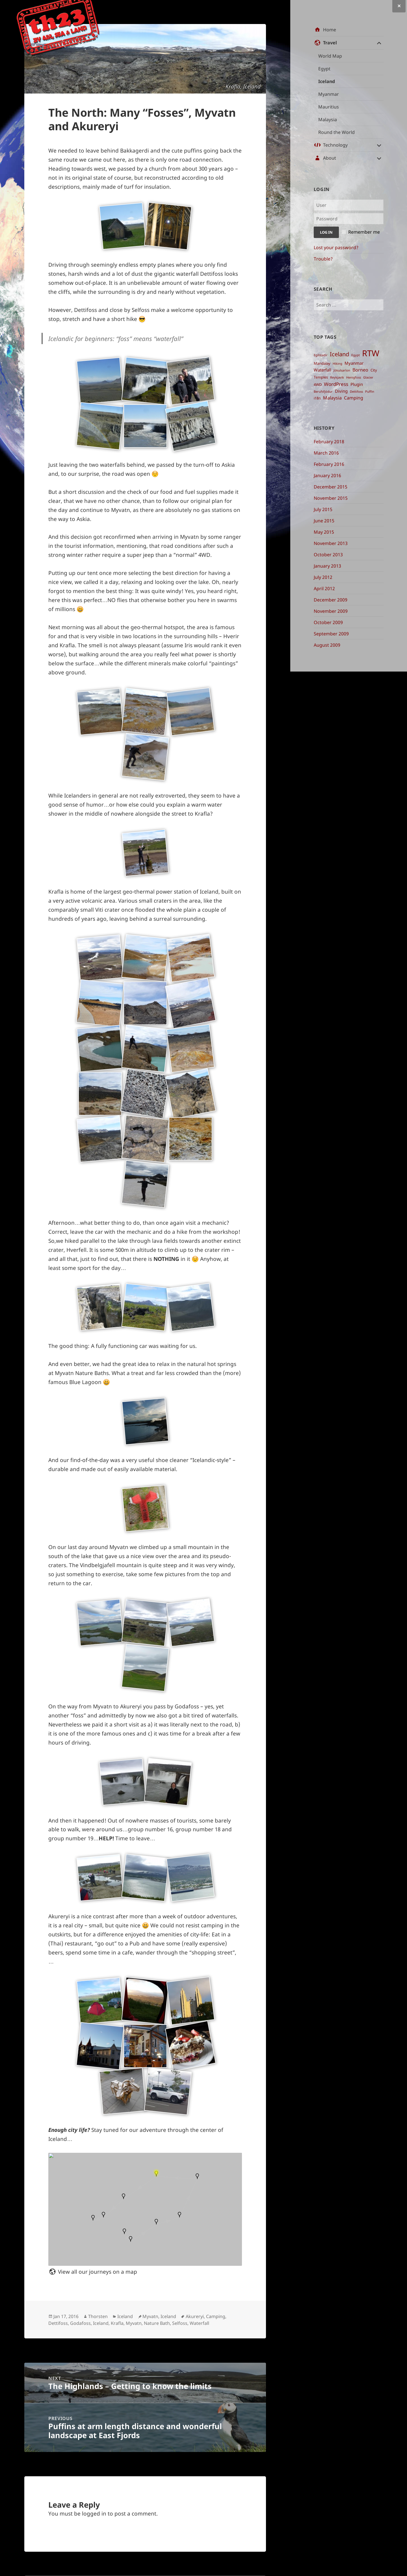  I want to click on Glacier [Glacier ()], so click(368, 377).